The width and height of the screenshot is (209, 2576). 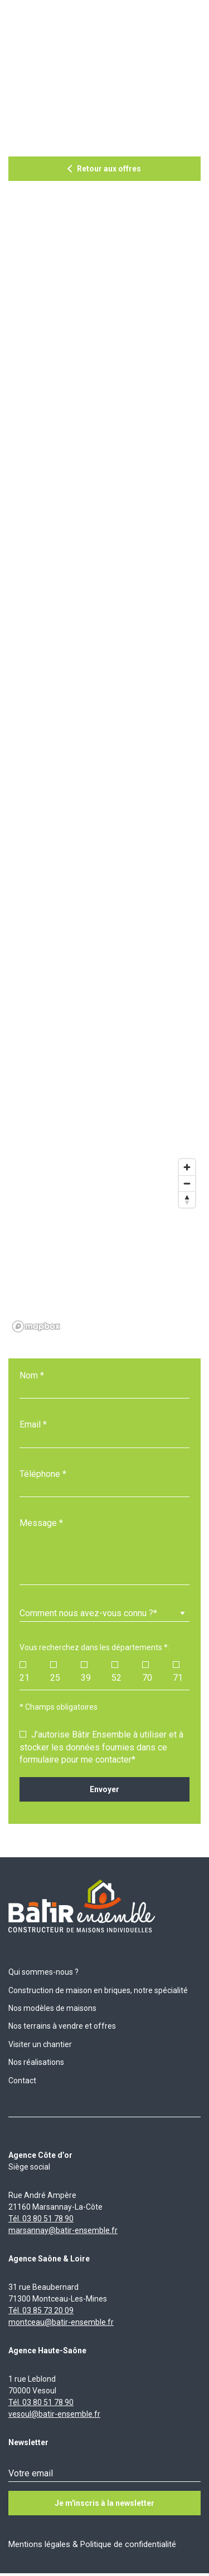 What do you see at coordinates (104, 1789) in the screenshot?
I see `Envoyer` at bounding box center [104, 1789].